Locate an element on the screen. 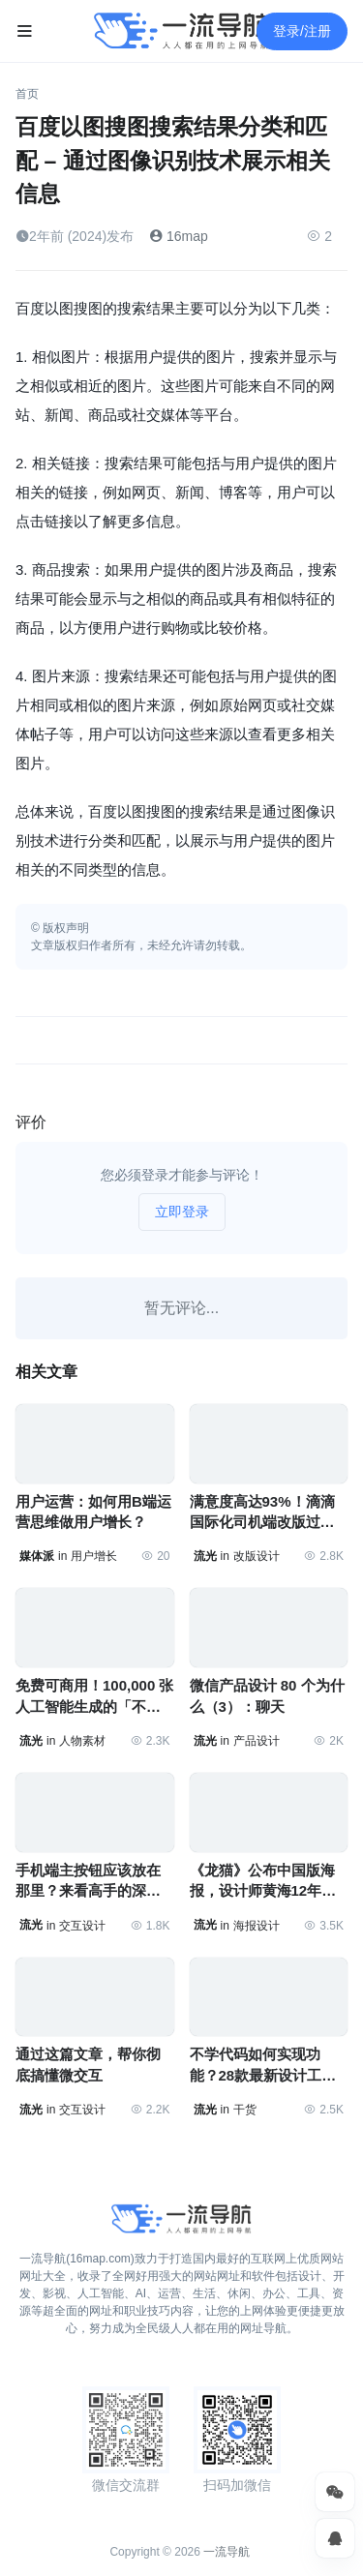 The width and height of the screenshot is (363, 2576). 首页 is located at coordinates (27, 94).